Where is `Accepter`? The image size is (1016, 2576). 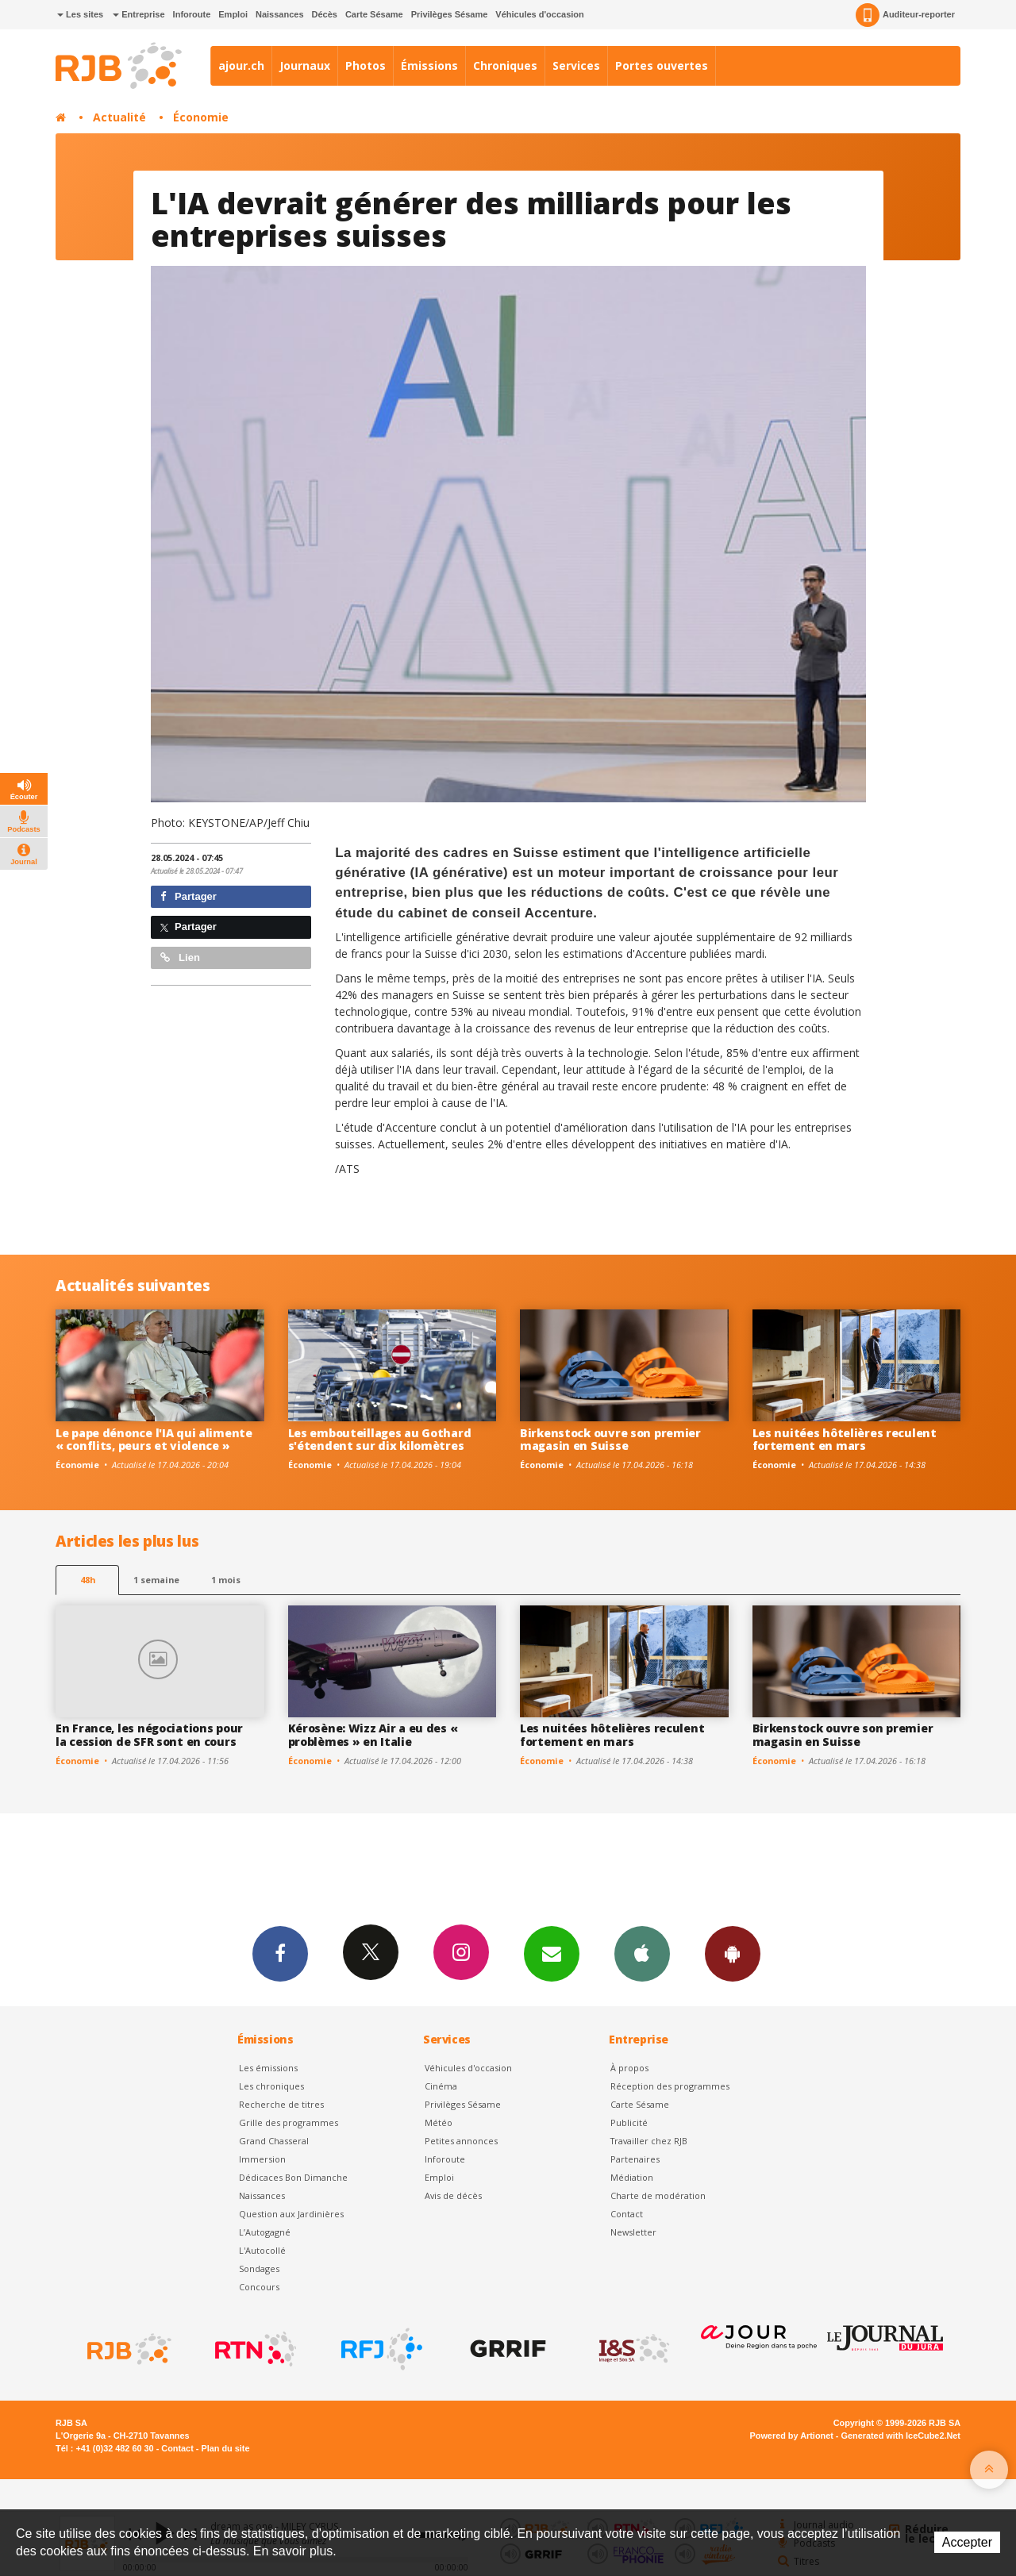
Accepter is located at coordinates (967, 2542).